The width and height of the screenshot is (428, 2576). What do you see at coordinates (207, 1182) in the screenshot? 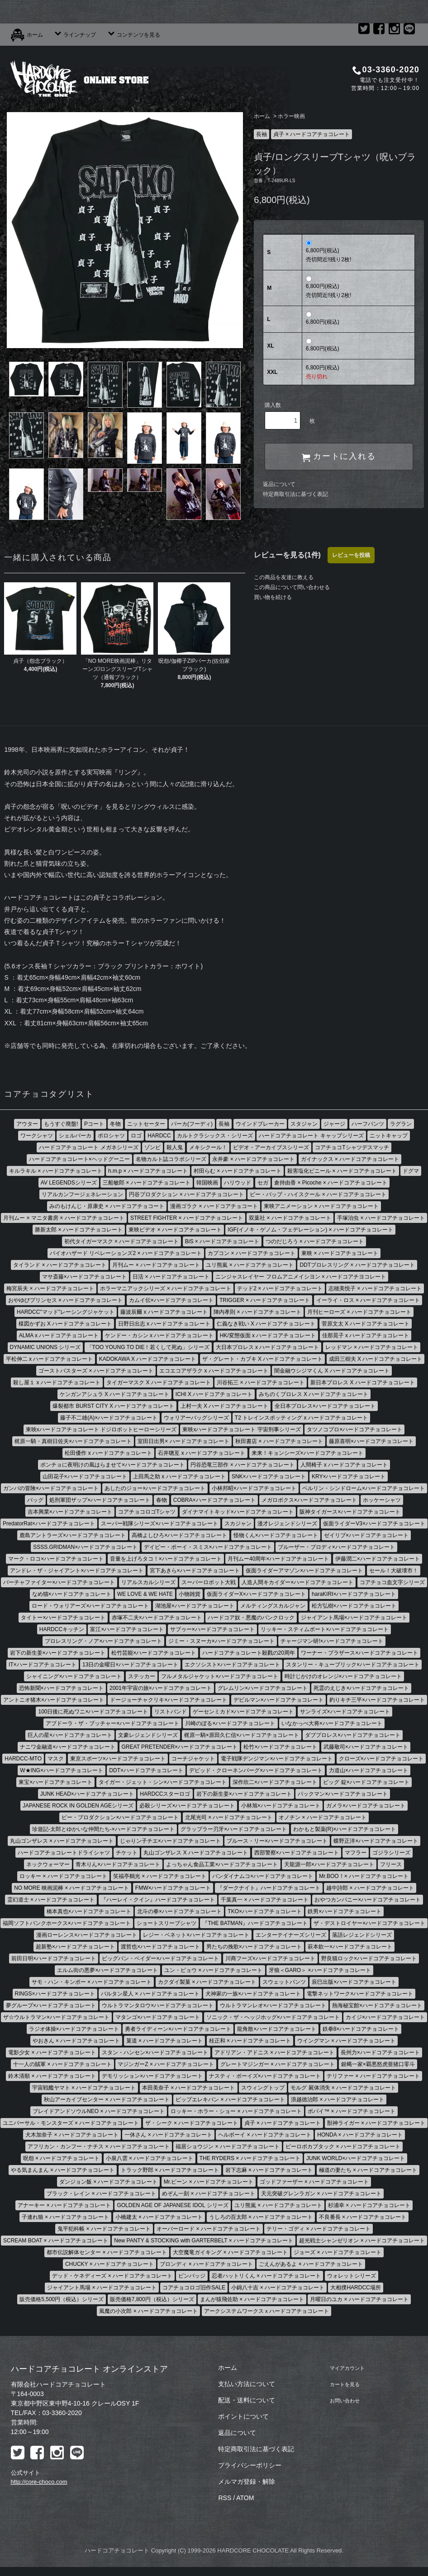
I see `韓国映画` at bounding box center [207, 1182].